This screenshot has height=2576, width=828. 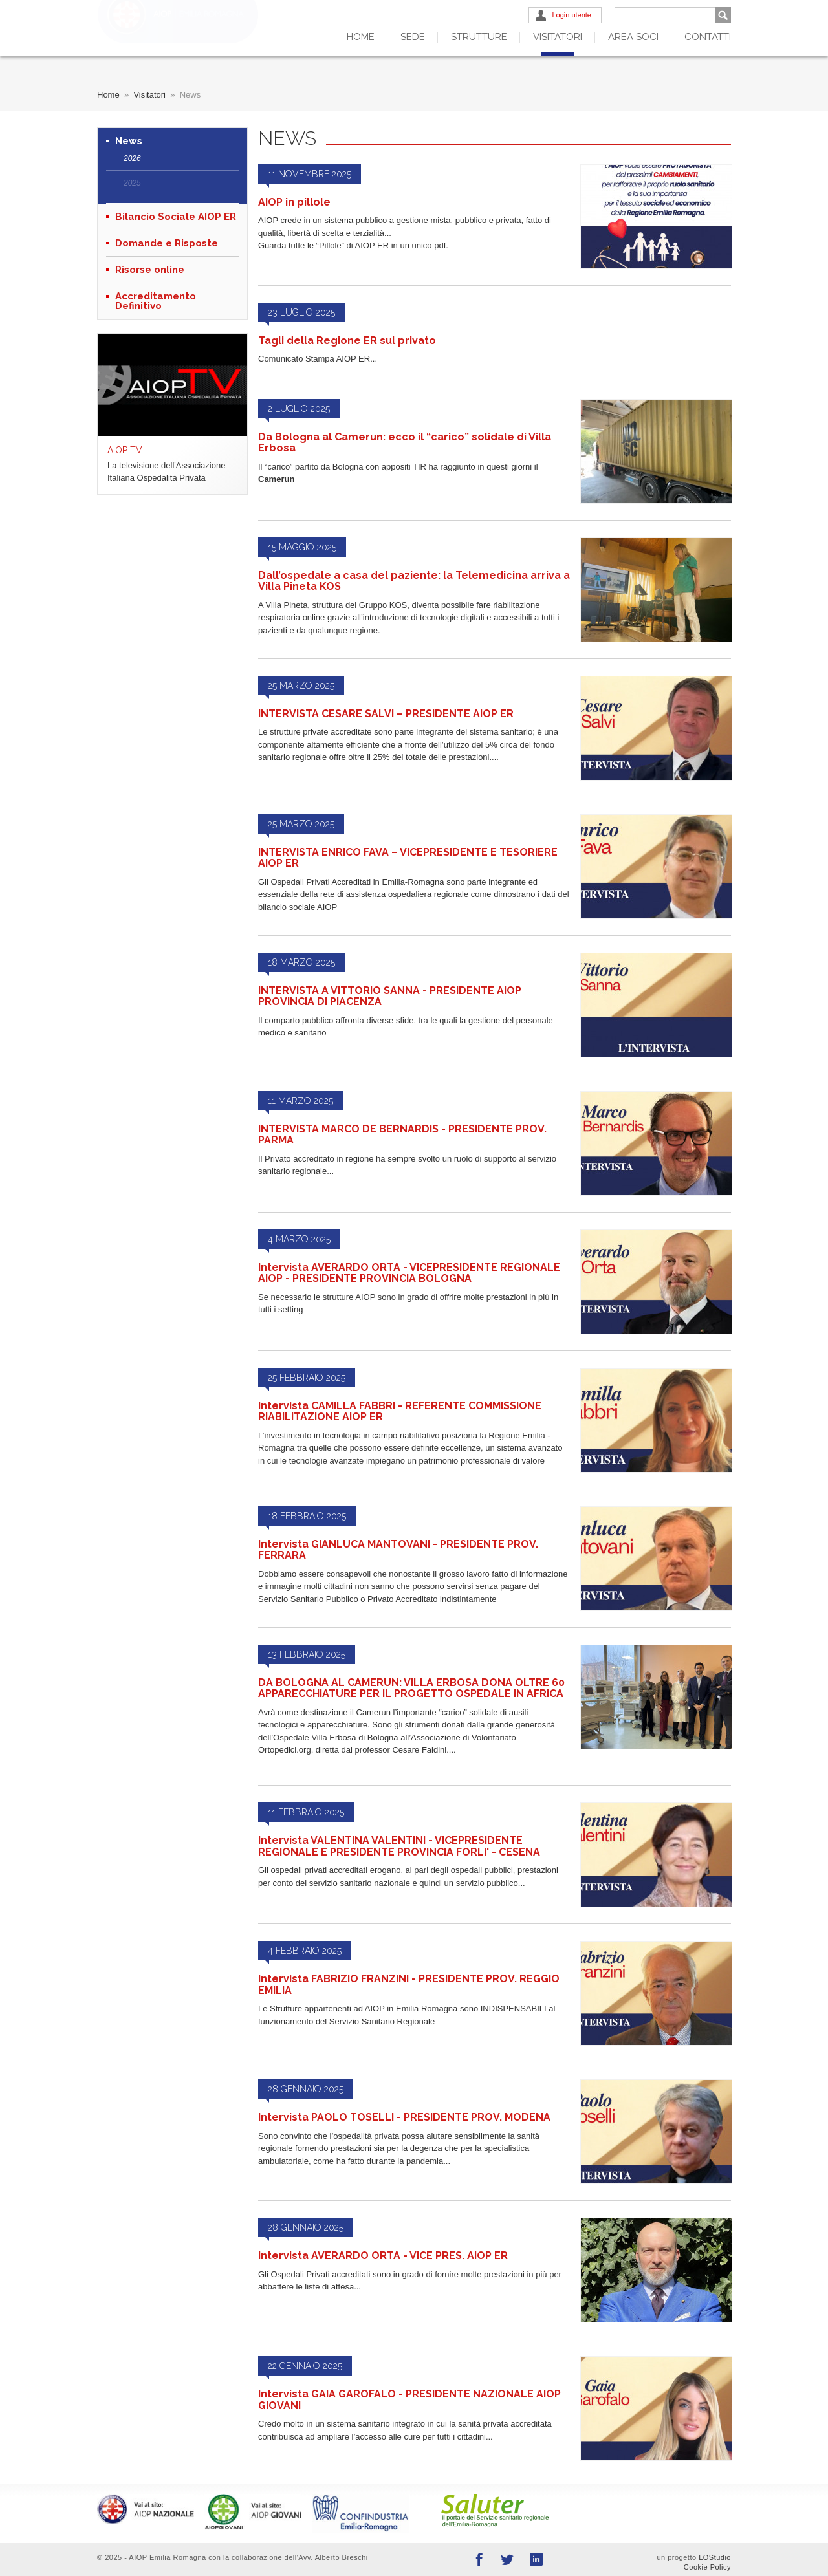 I want to click on DA BOLOGNA AL CAMERUN: VILLA ERBOSA DONA OLTRE 60 APPARECCHIATURE PER IL PROGETTO OSPEDALE IN AFRICA, so click(x=411, y=1688).